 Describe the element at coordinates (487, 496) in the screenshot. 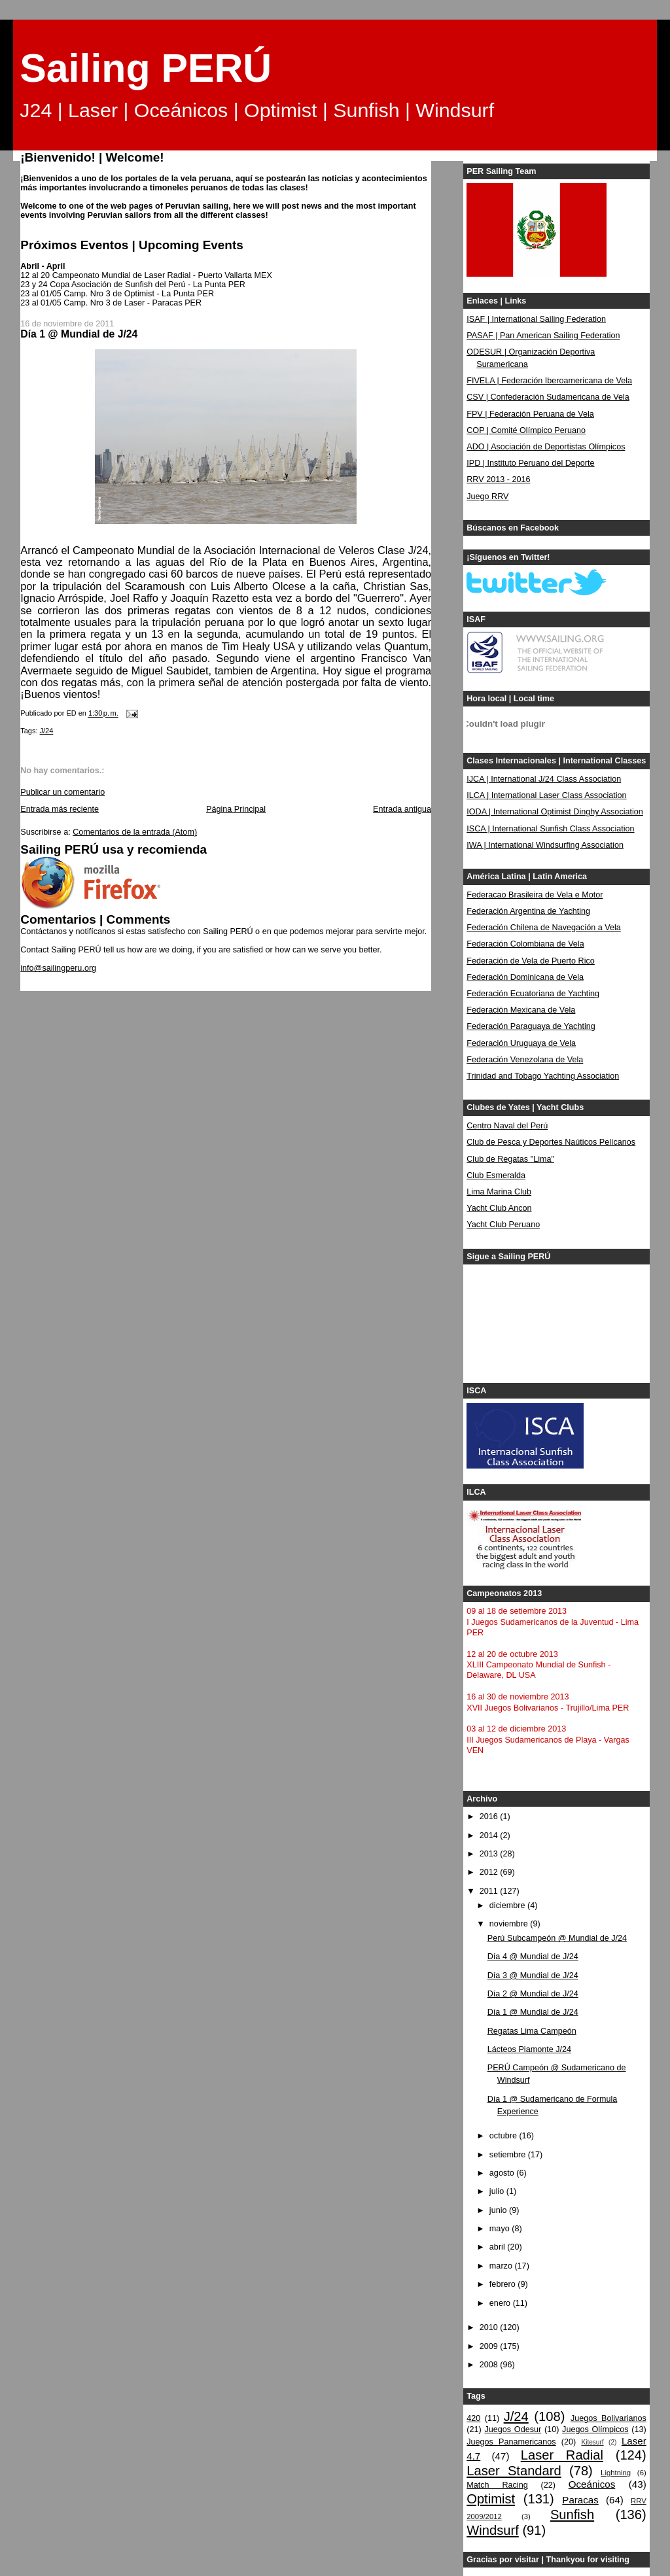

I see `Juego RRV` at that location.